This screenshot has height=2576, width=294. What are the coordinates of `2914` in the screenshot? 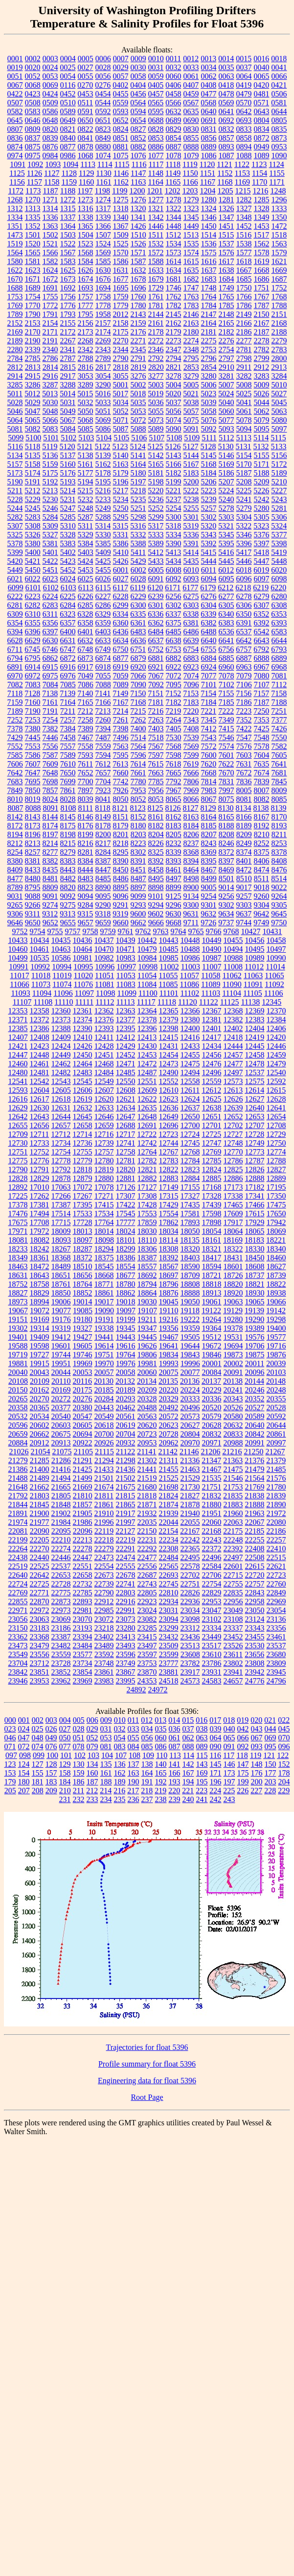 It's located at (15, 376).